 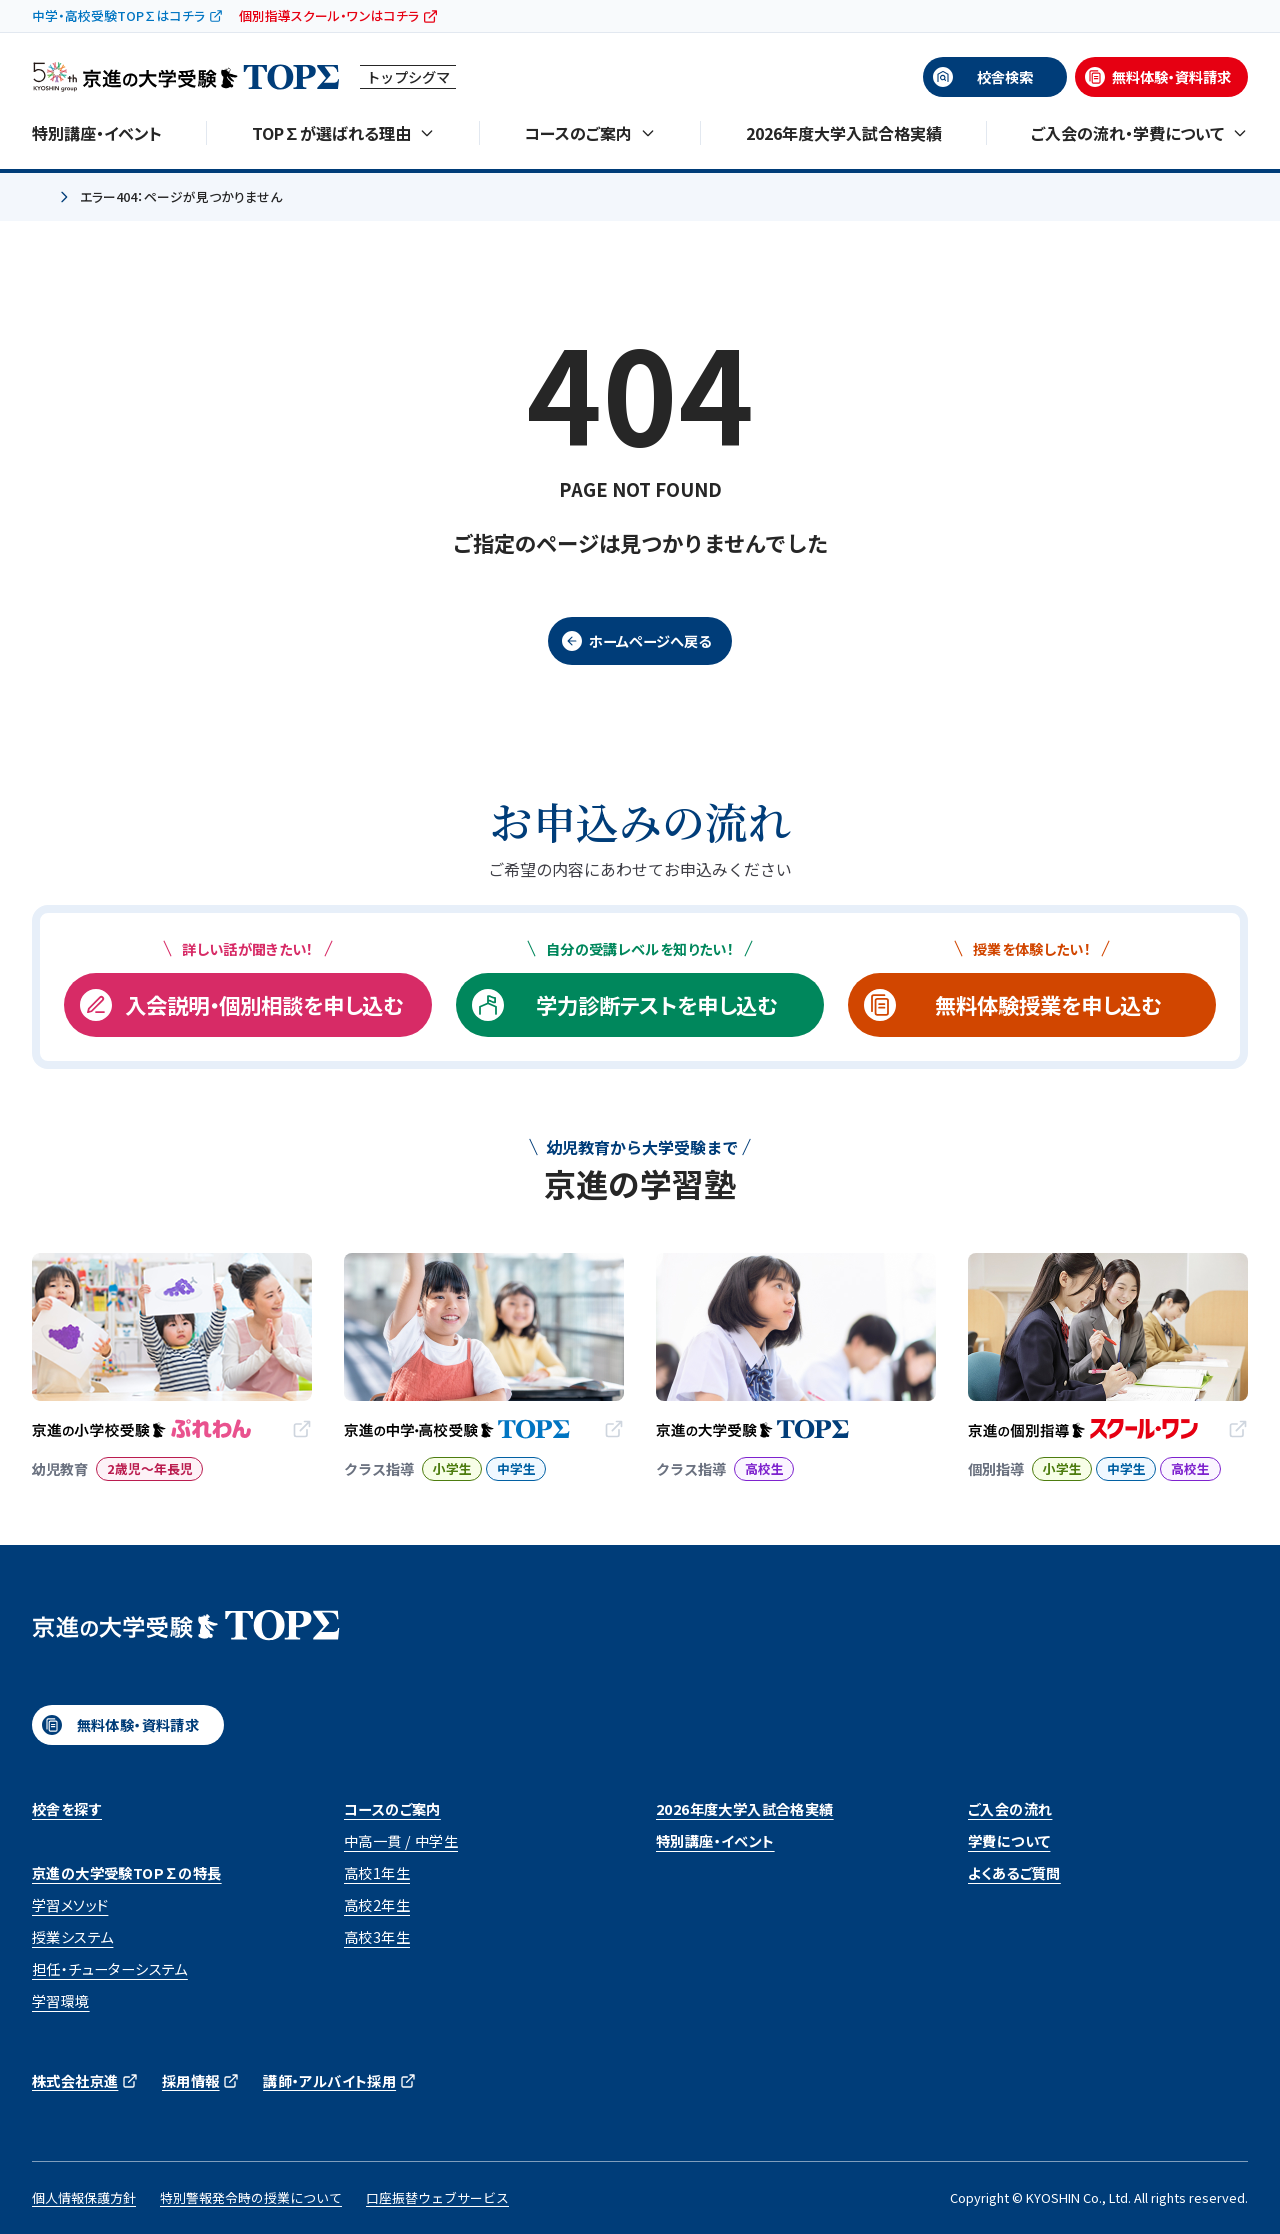 I want to click on コースのご案内, so click(x=392, y=1809).